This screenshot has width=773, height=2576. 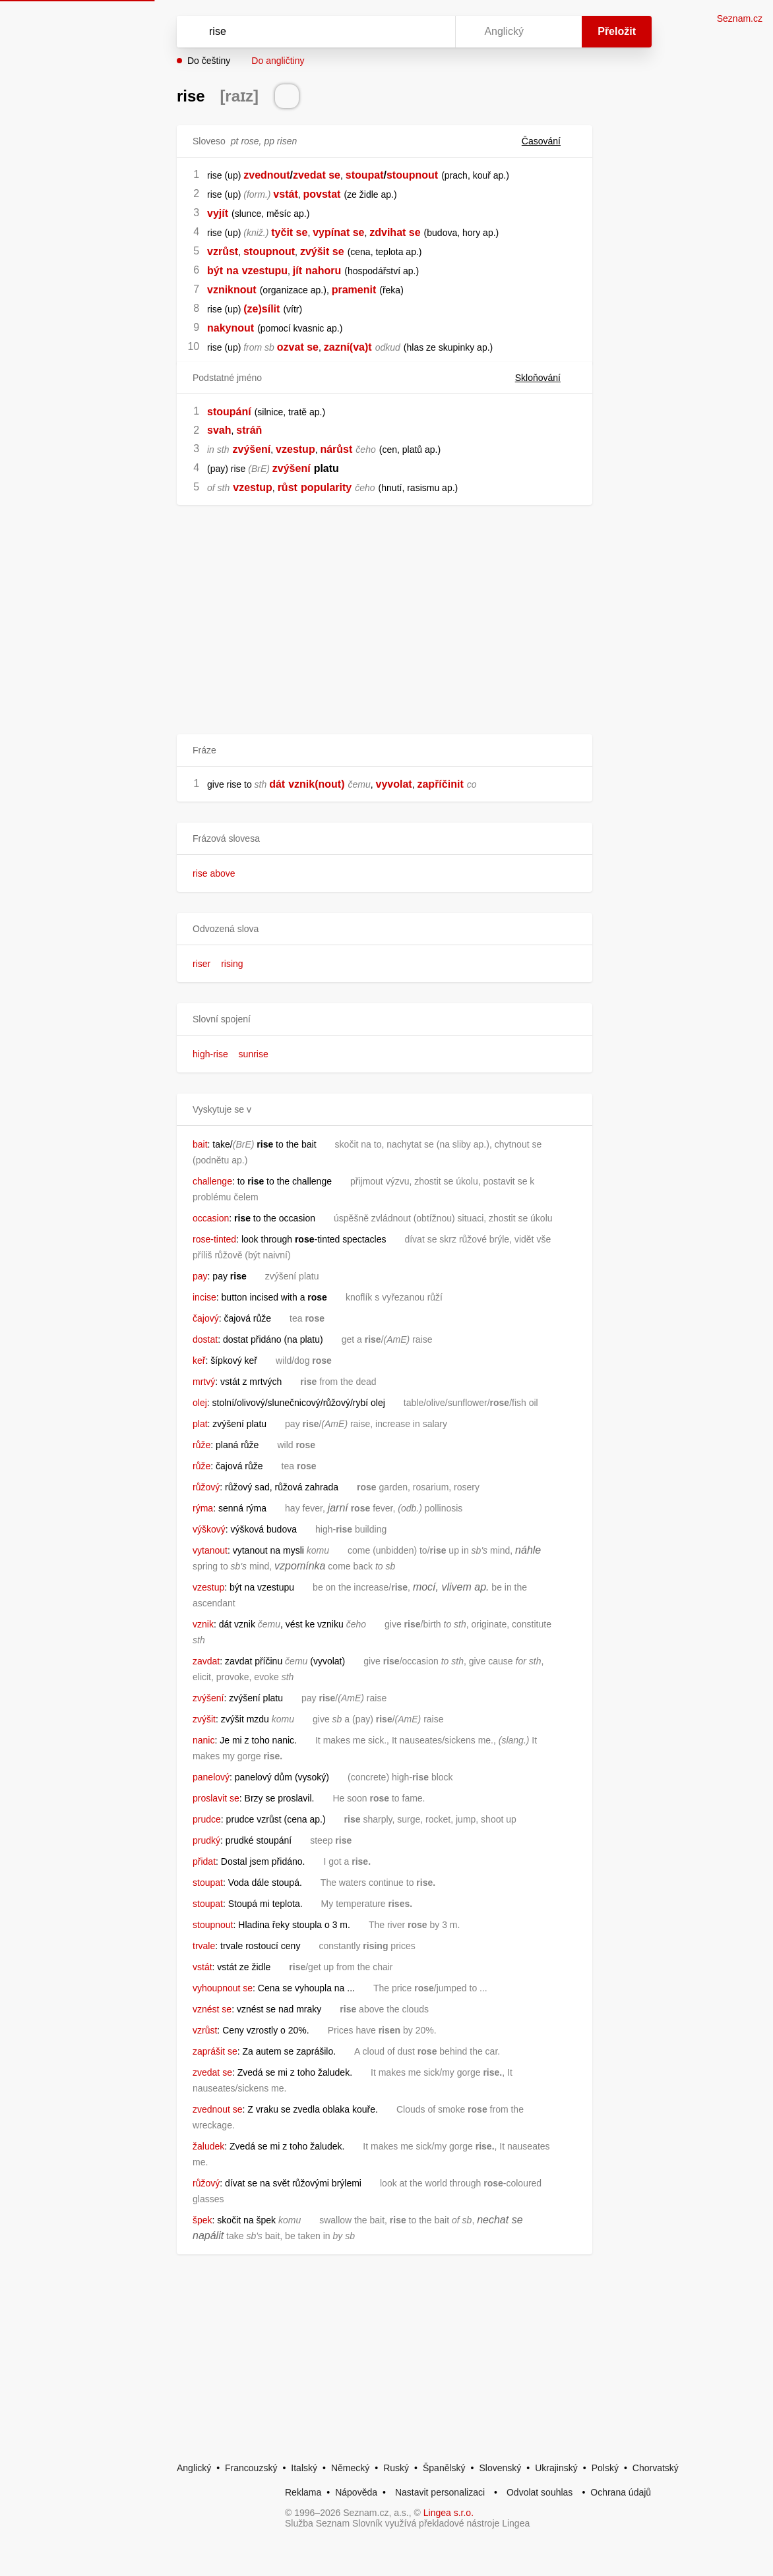 I want to click on výškový, so click(x=209, y=1529).